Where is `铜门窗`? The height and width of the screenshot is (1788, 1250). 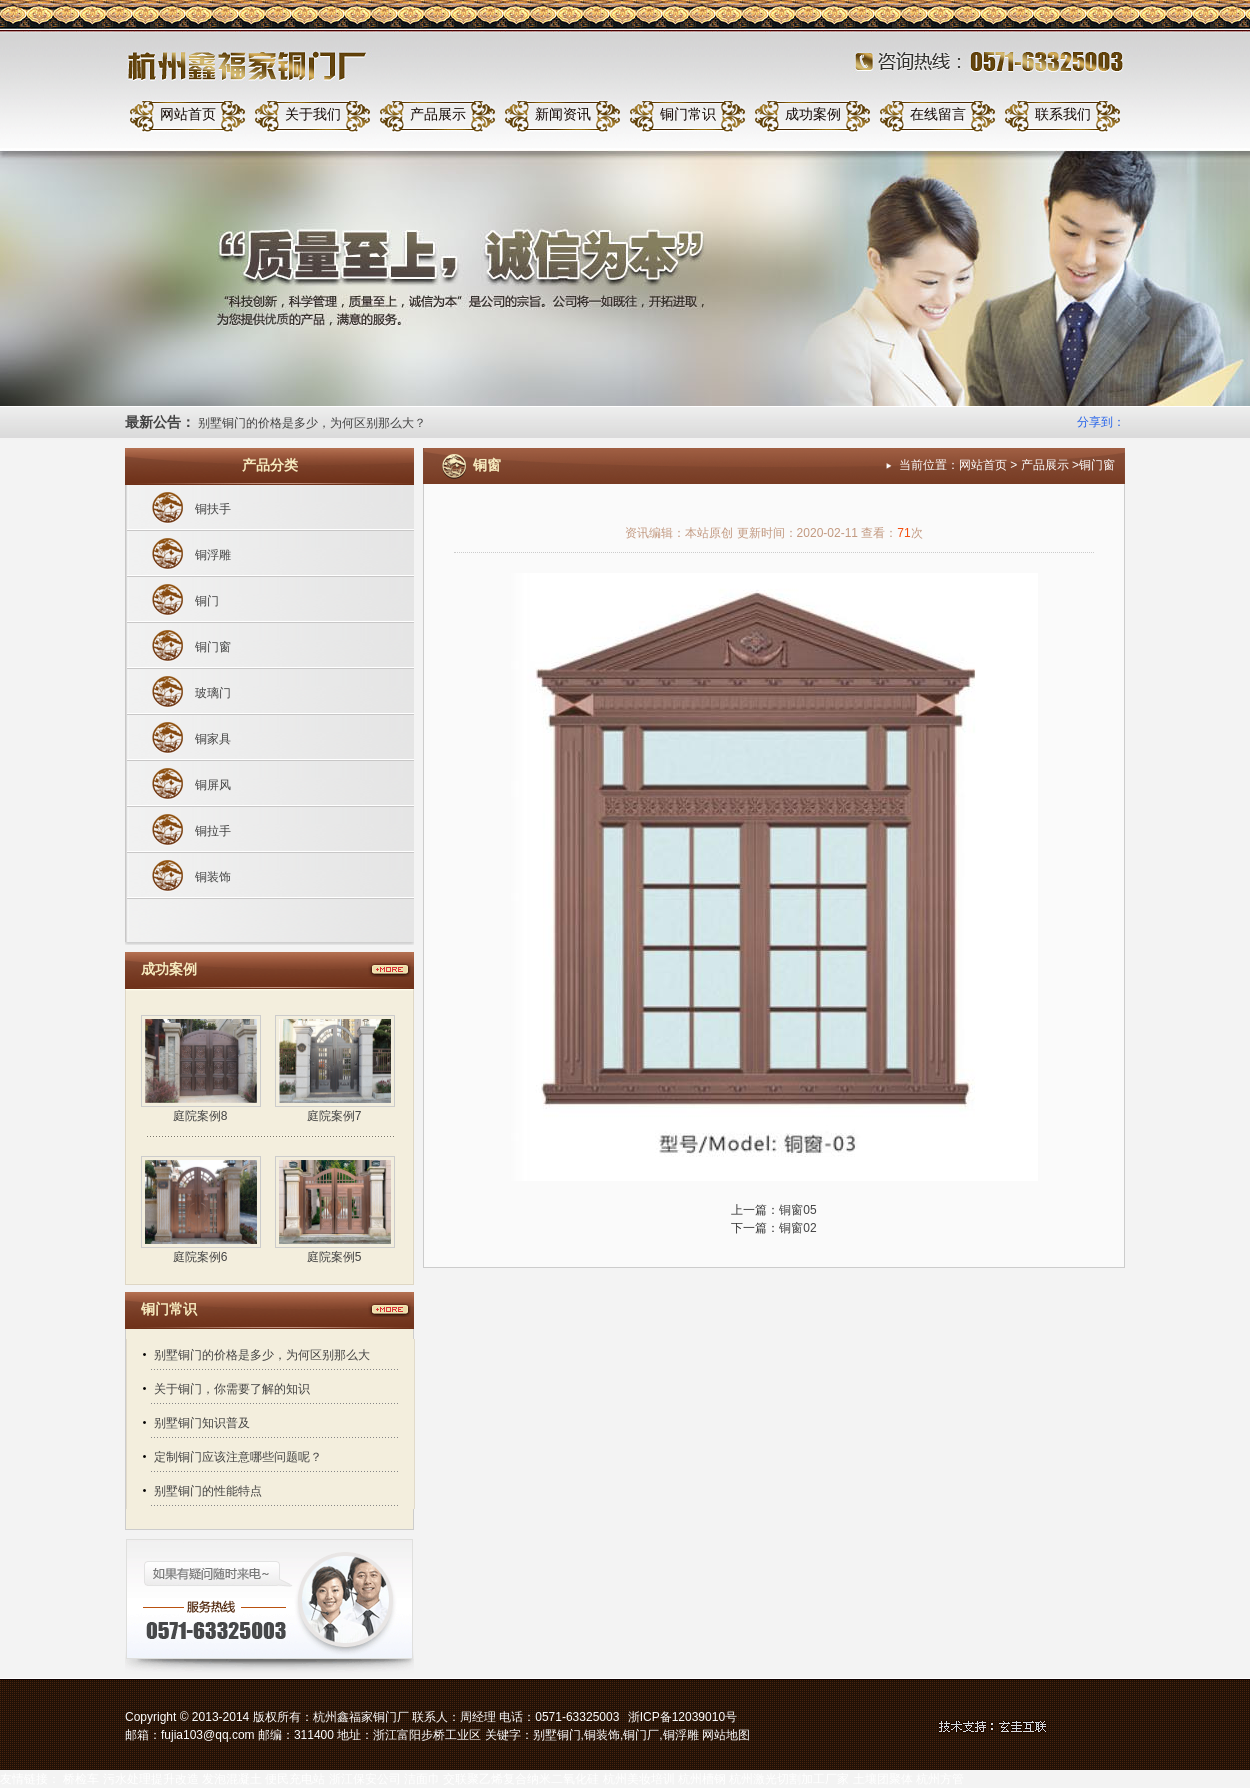 铜门窗 is located at coordinates (213, 647).